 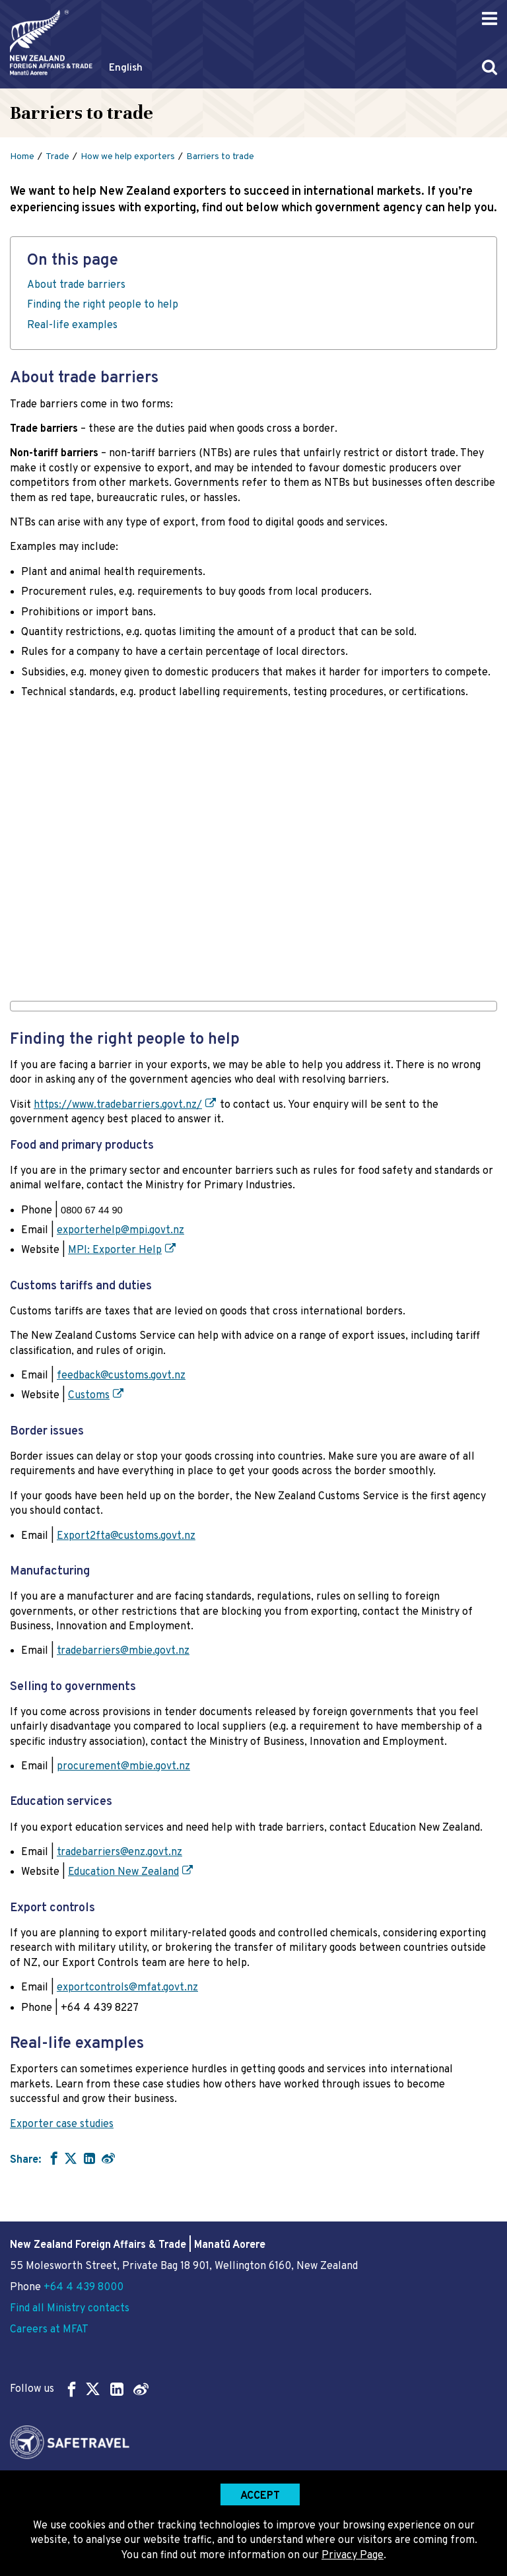 I want to click on exporterhelp@mpi.govt.nz, so click(x=120, y=1230).